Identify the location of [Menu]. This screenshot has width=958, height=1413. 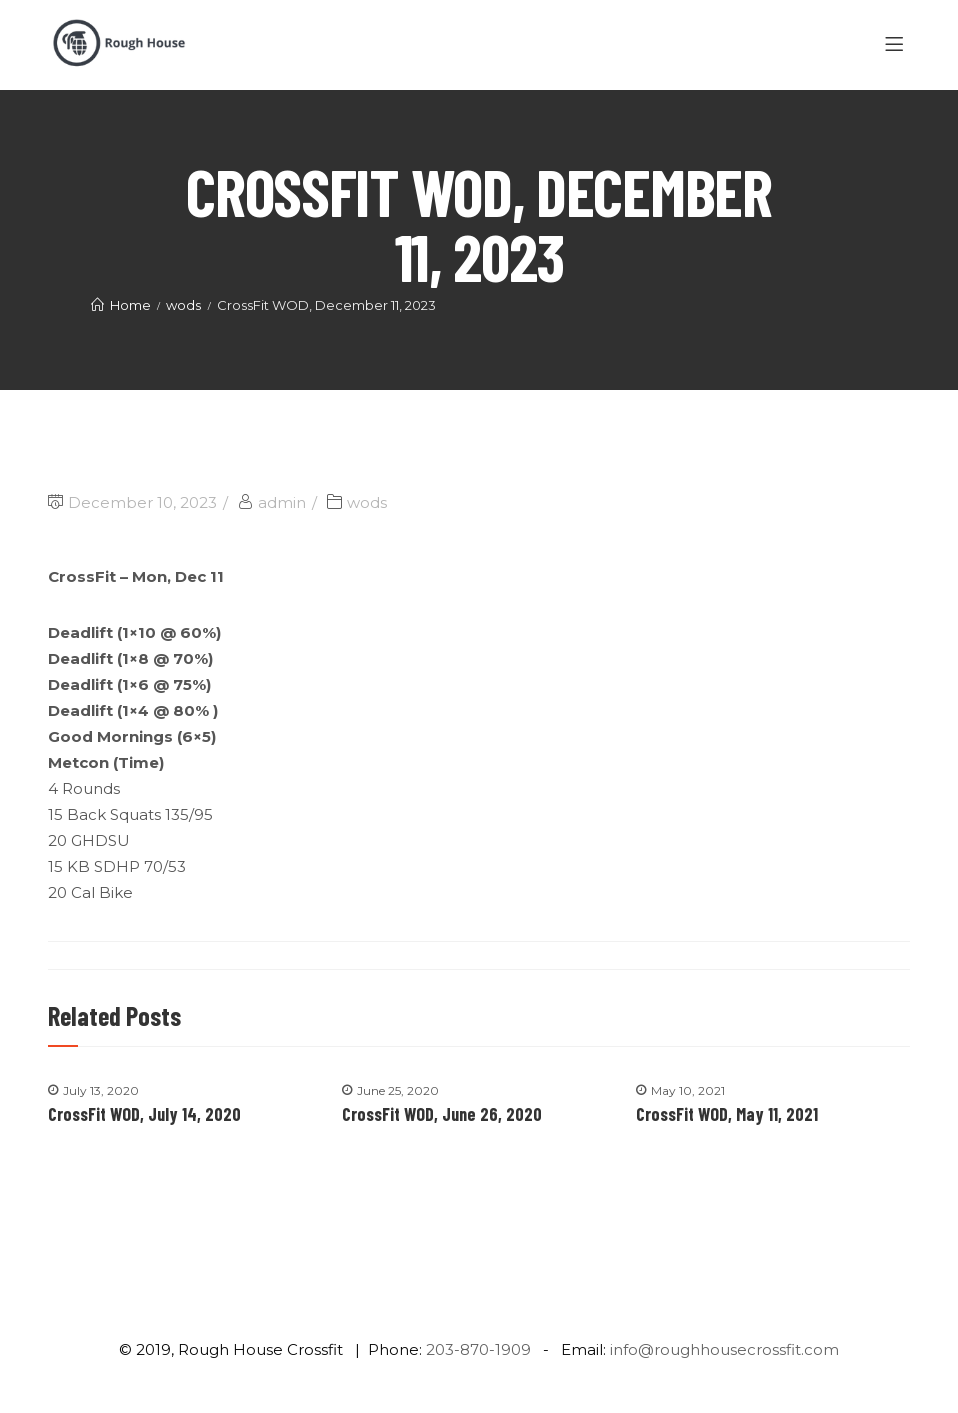
(897, 45).